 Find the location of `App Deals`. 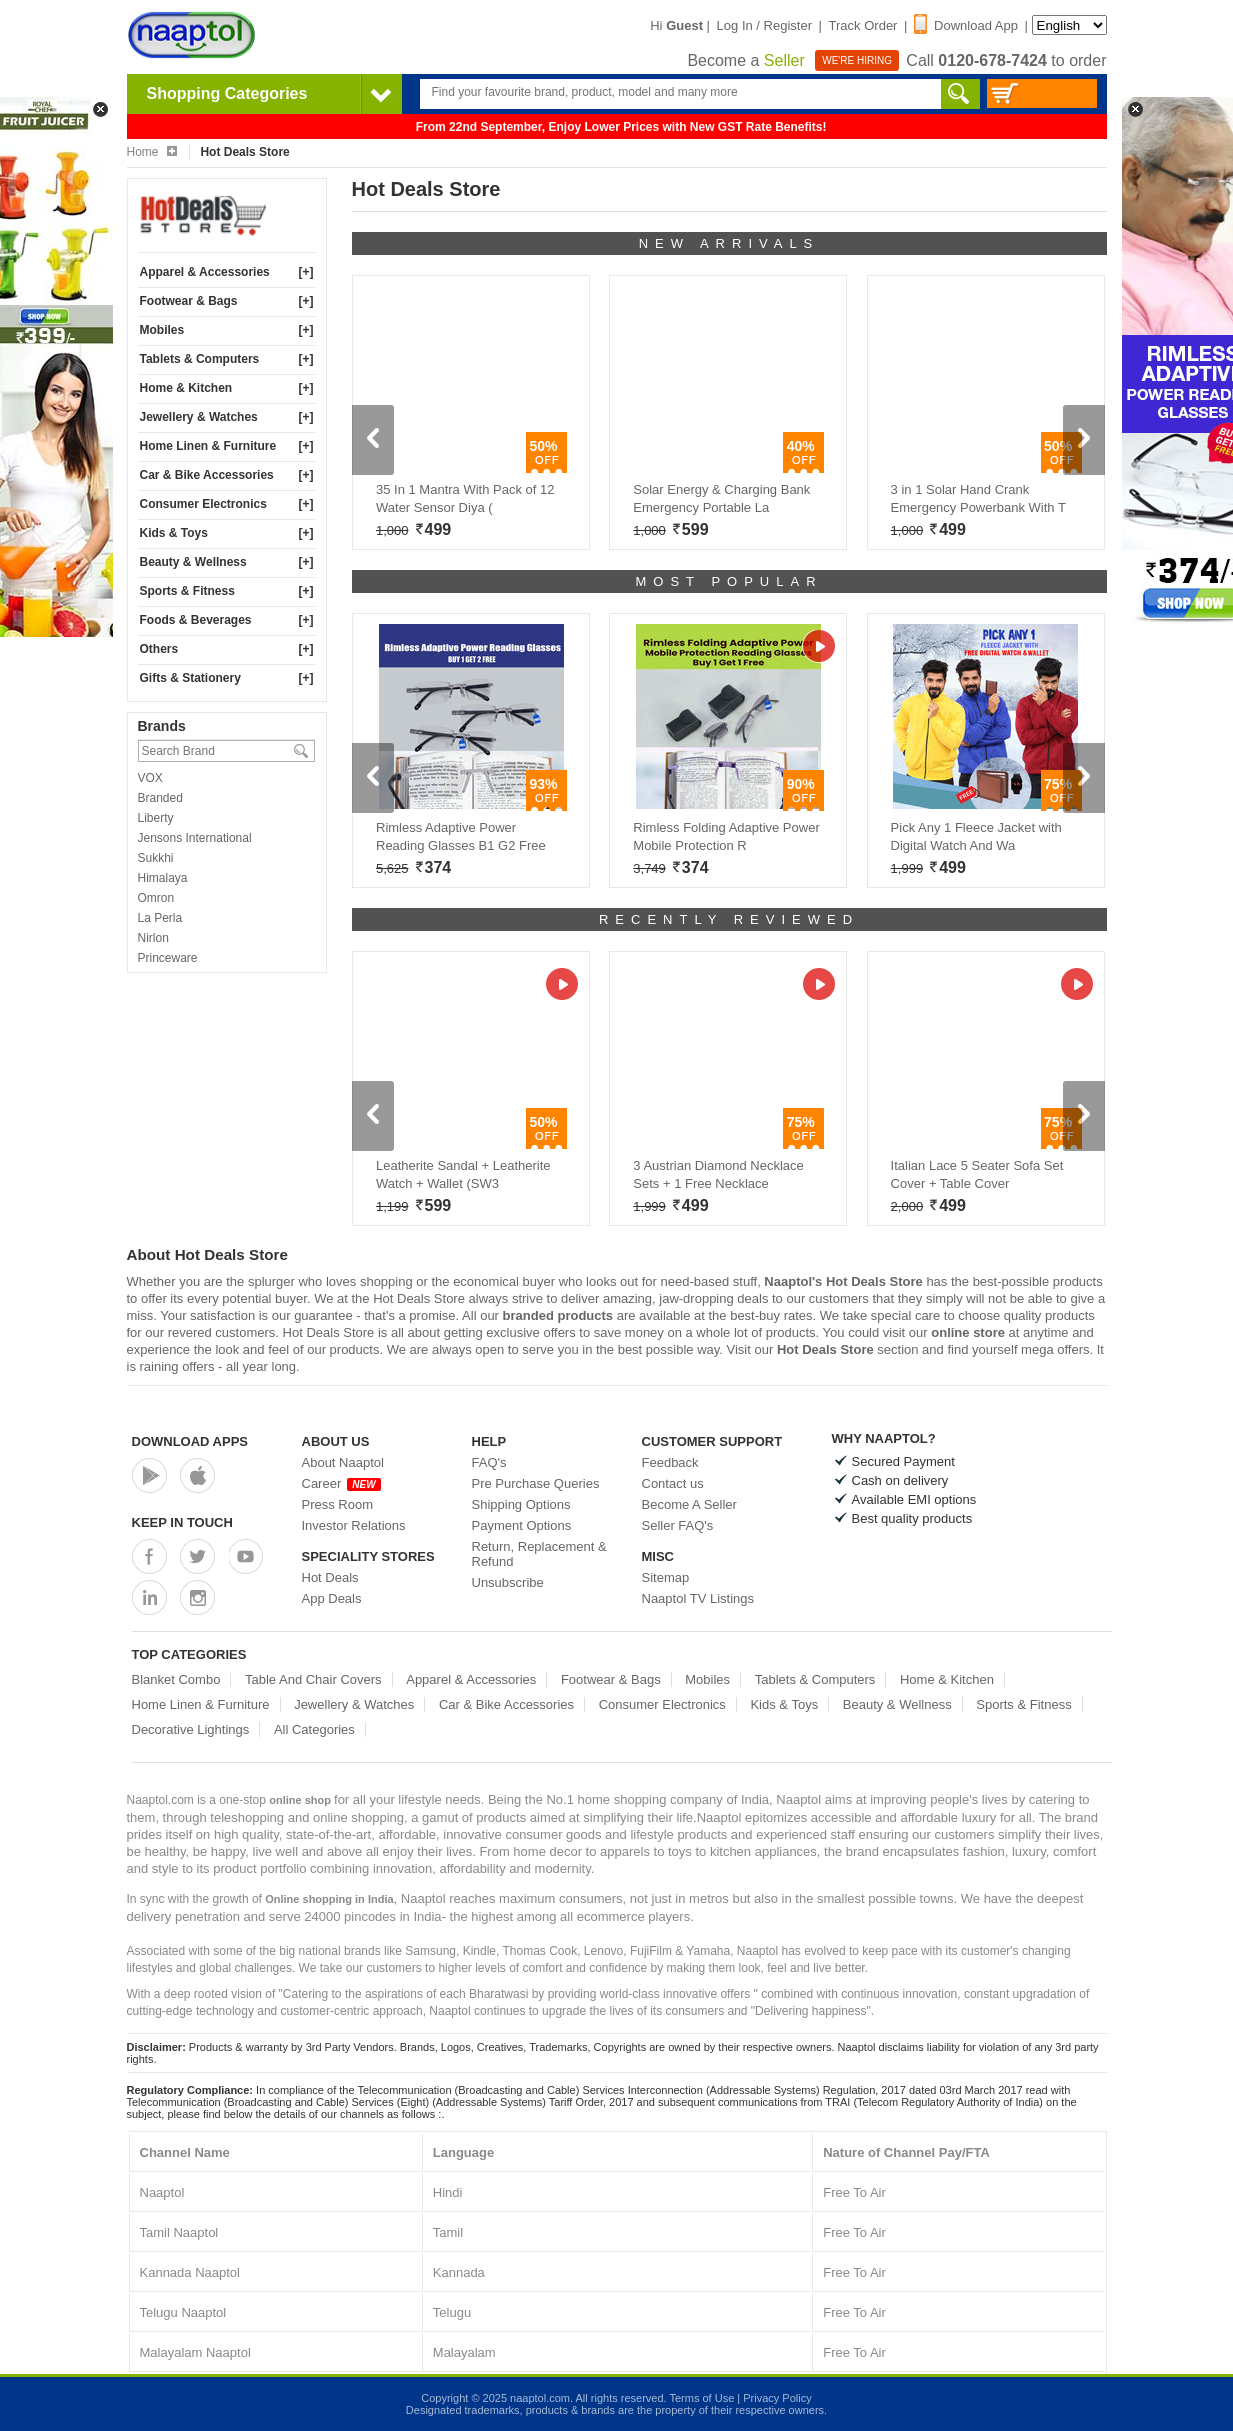

App Deals is located at coordinates (332, 1598).